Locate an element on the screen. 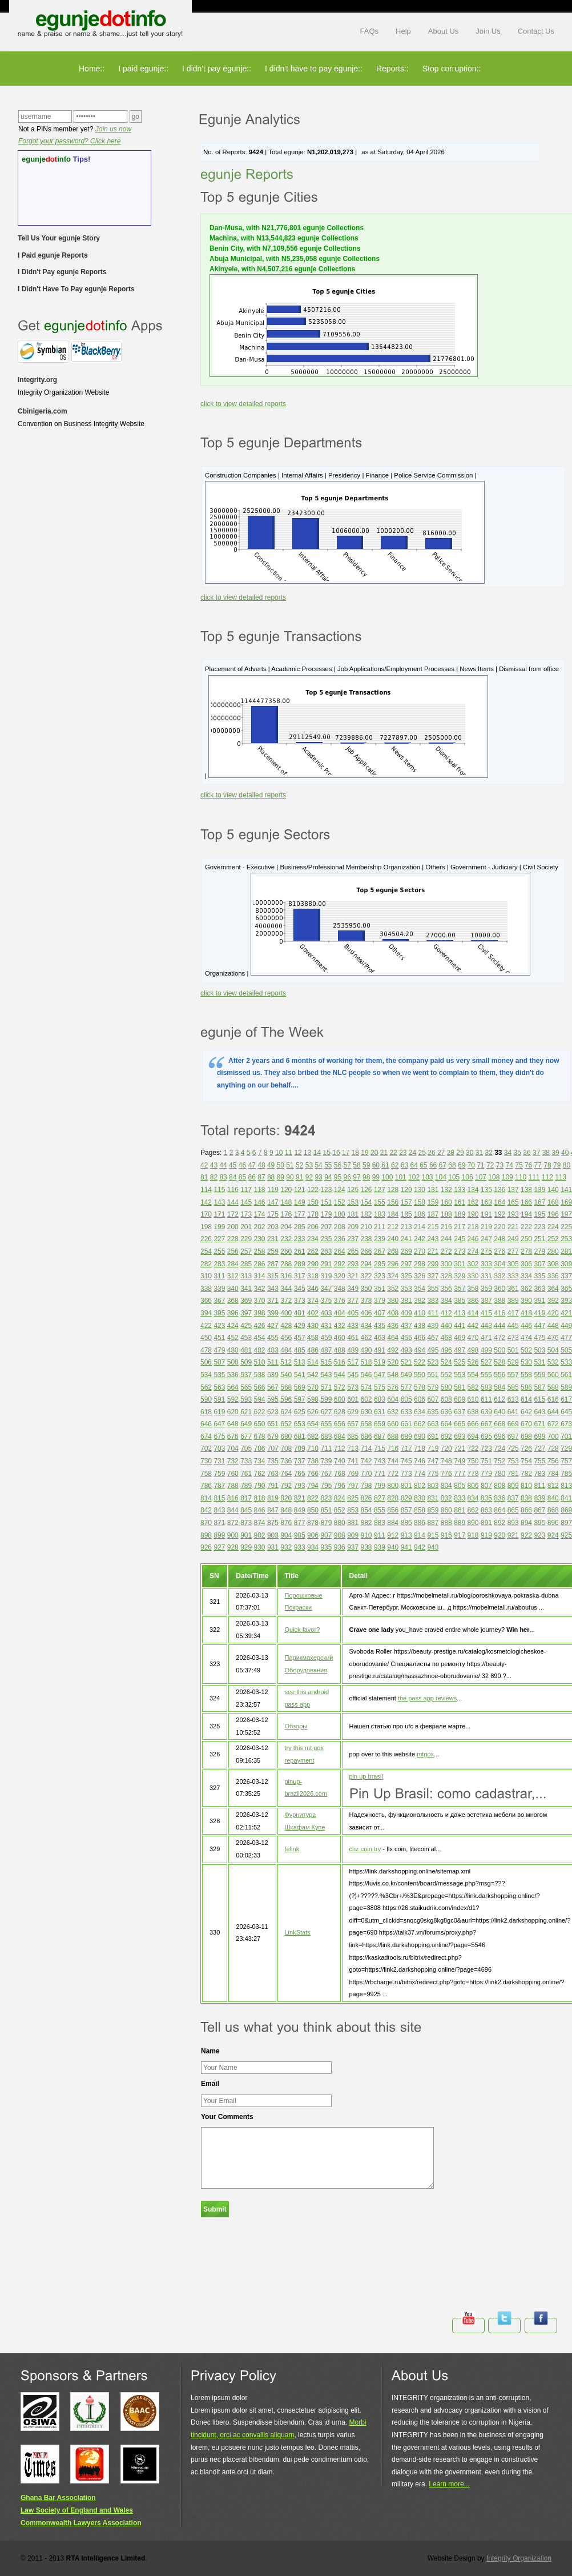  484 is located at coordinates (286, 1350).